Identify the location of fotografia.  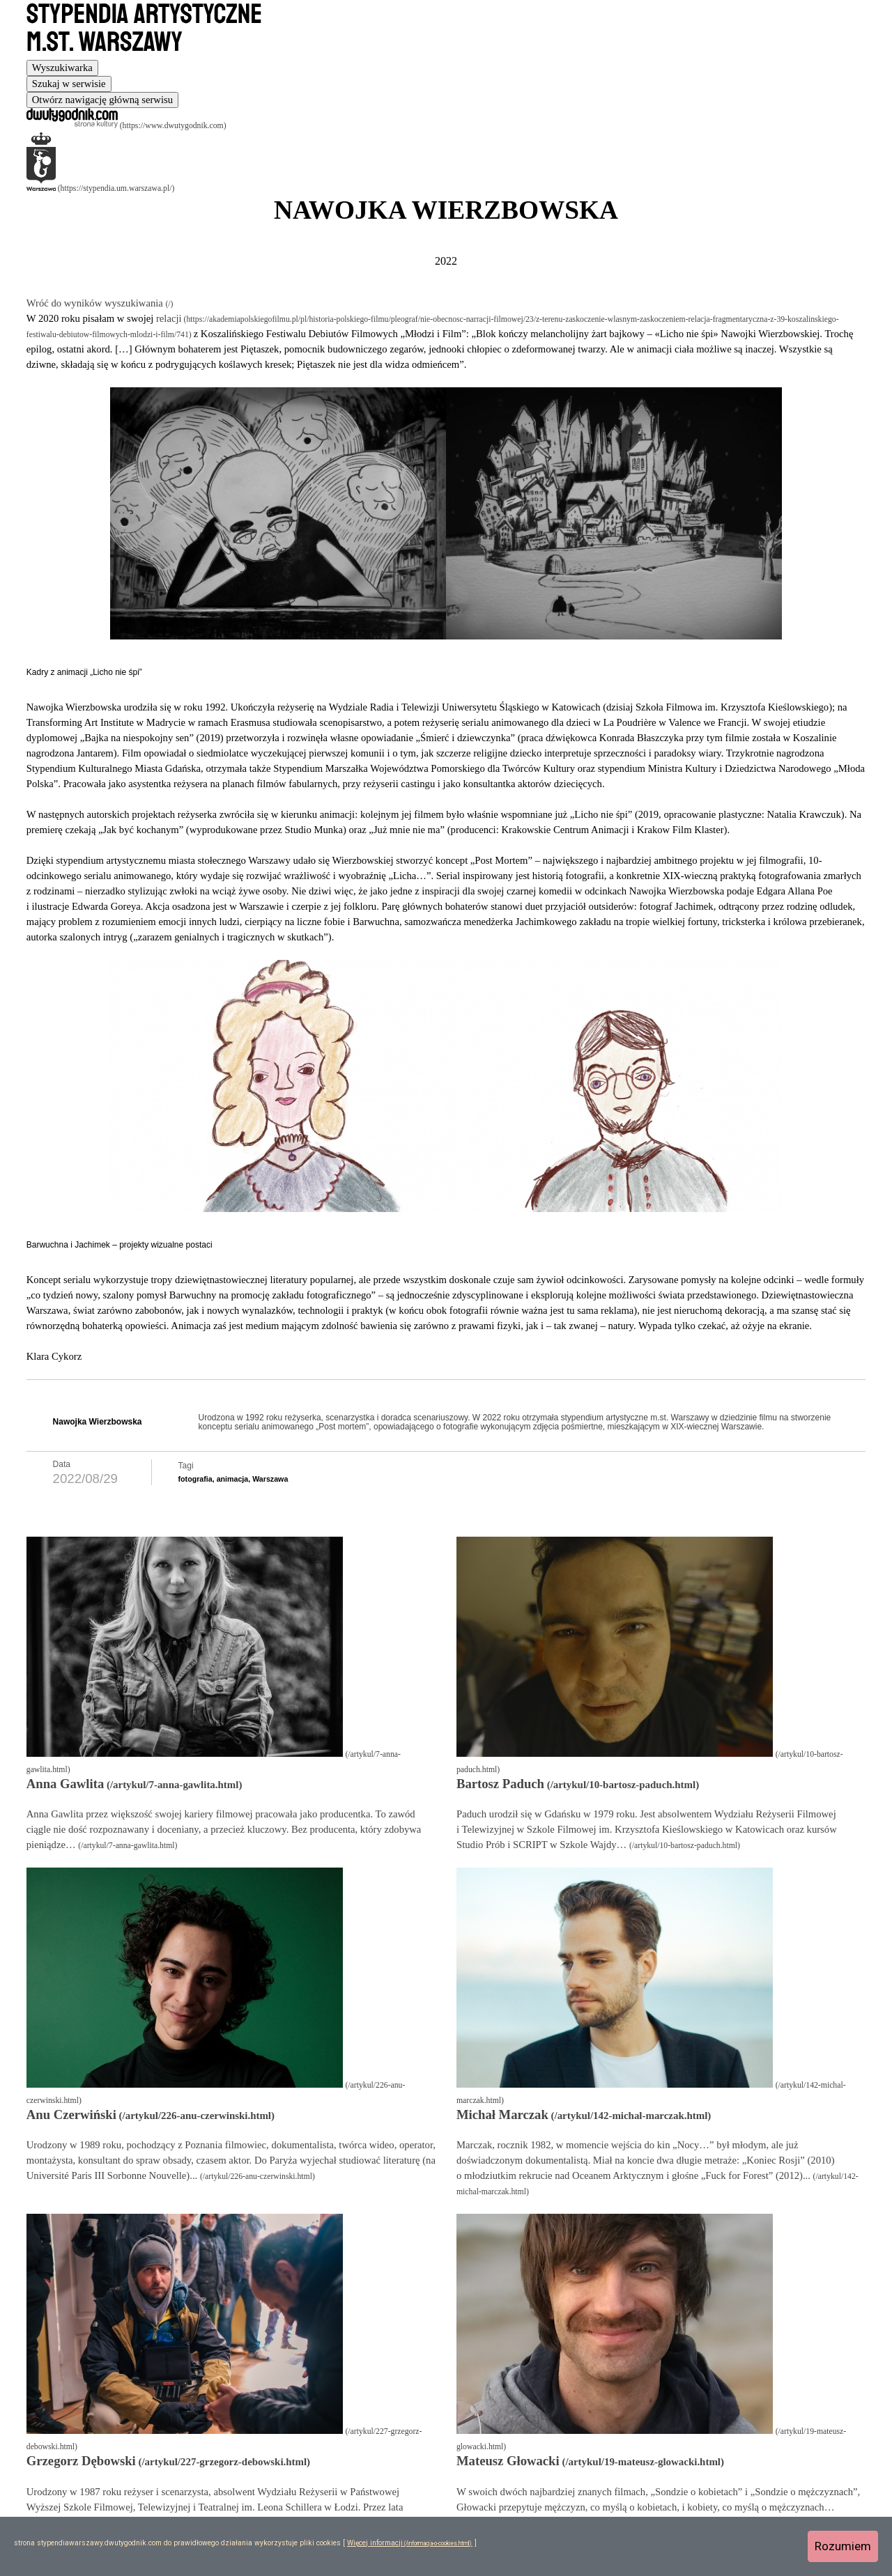
(195, 1479).